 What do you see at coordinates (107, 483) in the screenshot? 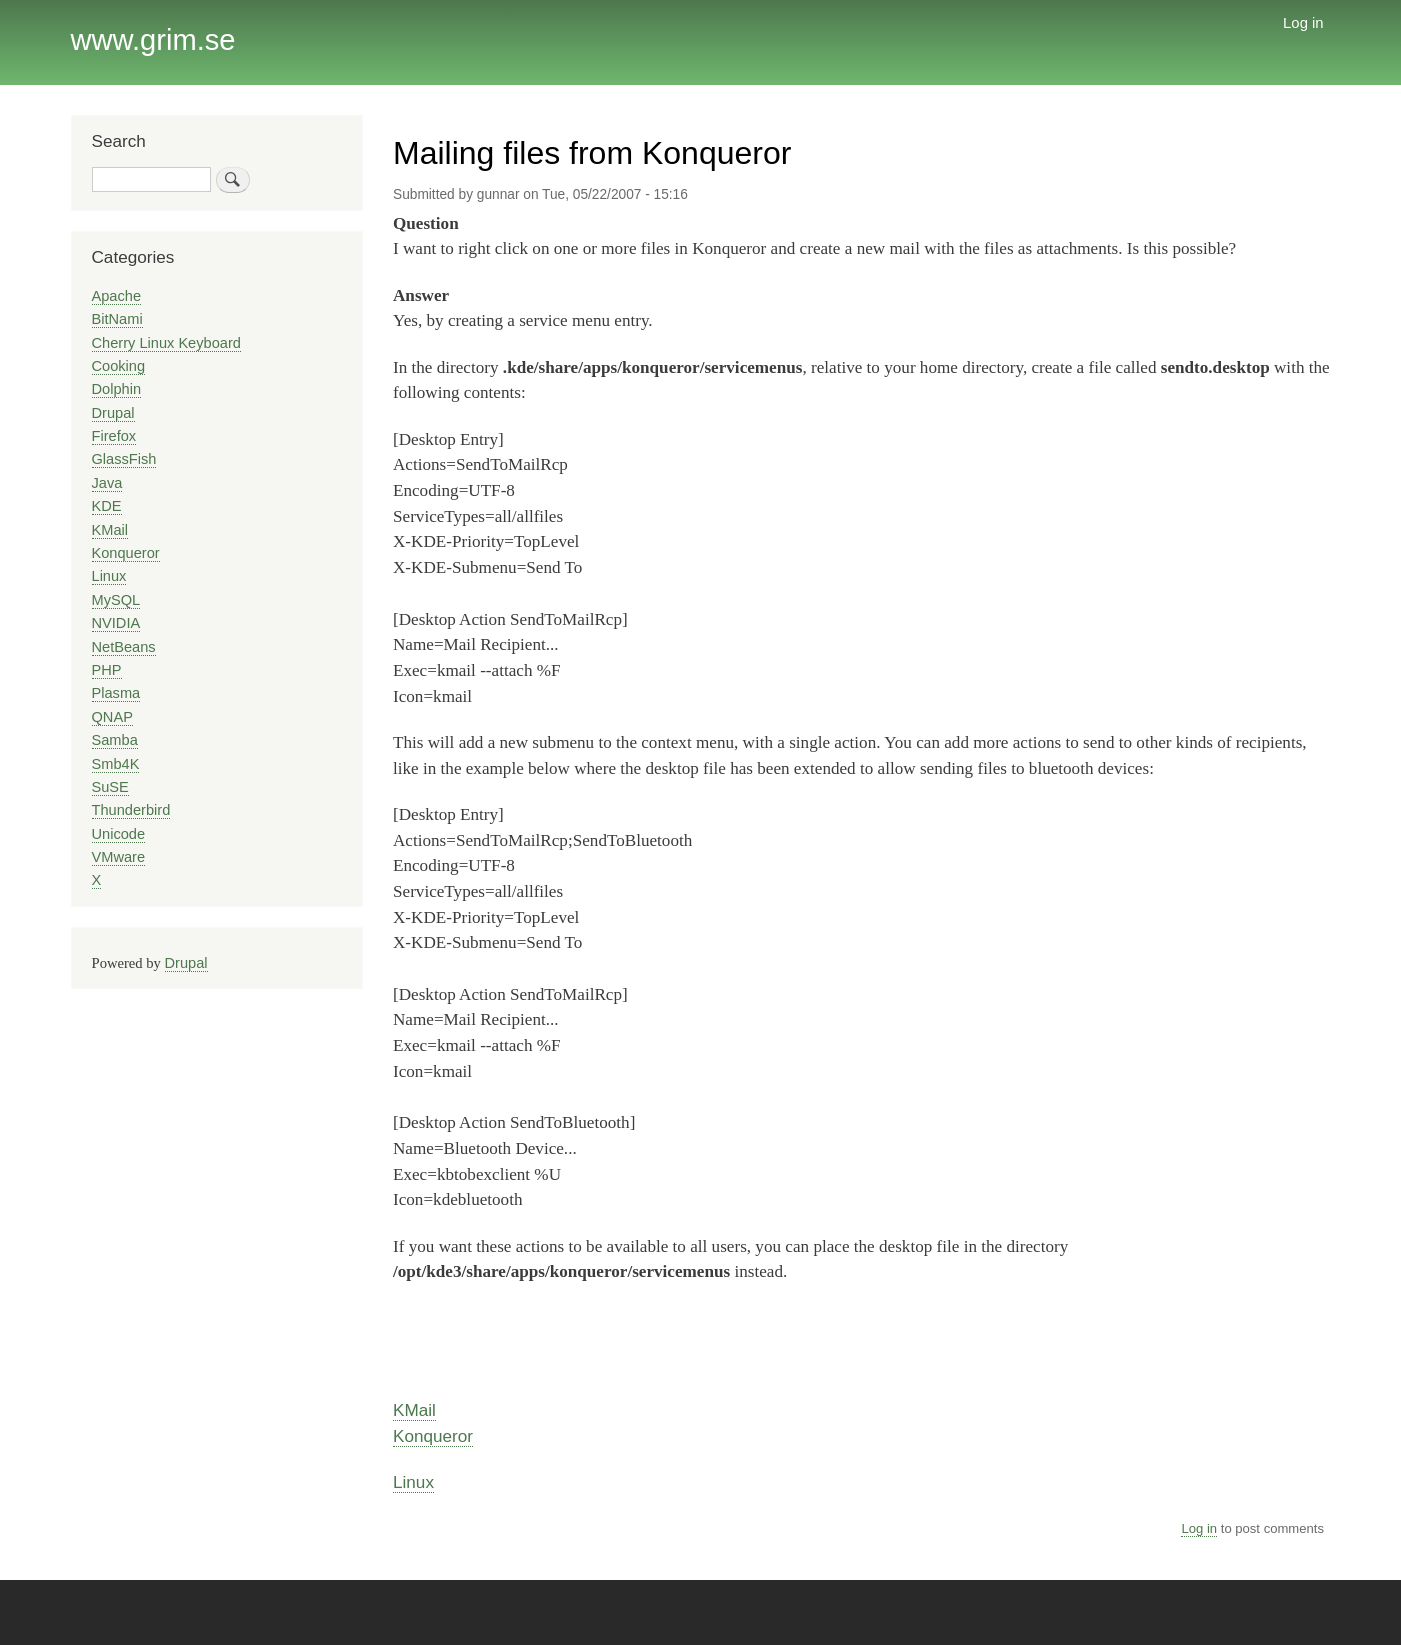
I see `Java` at bounding box center [107, 483].